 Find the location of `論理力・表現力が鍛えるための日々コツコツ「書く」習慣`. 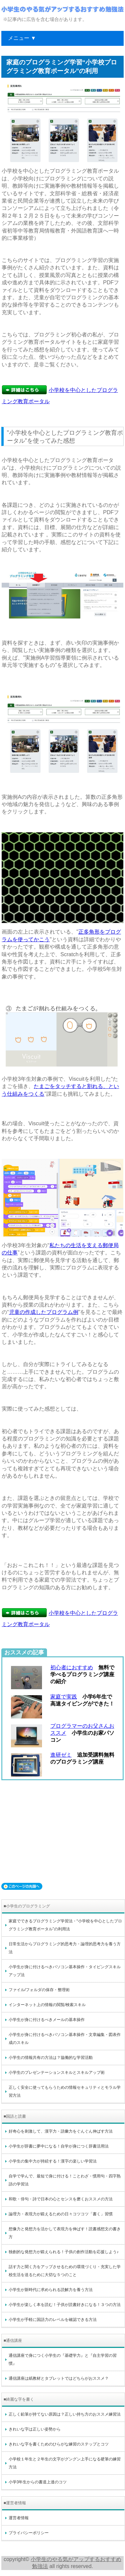

論理力・表現力が鍛えるための日々コツコツ「書く」習慣 is located at coordinates (61, 2214).